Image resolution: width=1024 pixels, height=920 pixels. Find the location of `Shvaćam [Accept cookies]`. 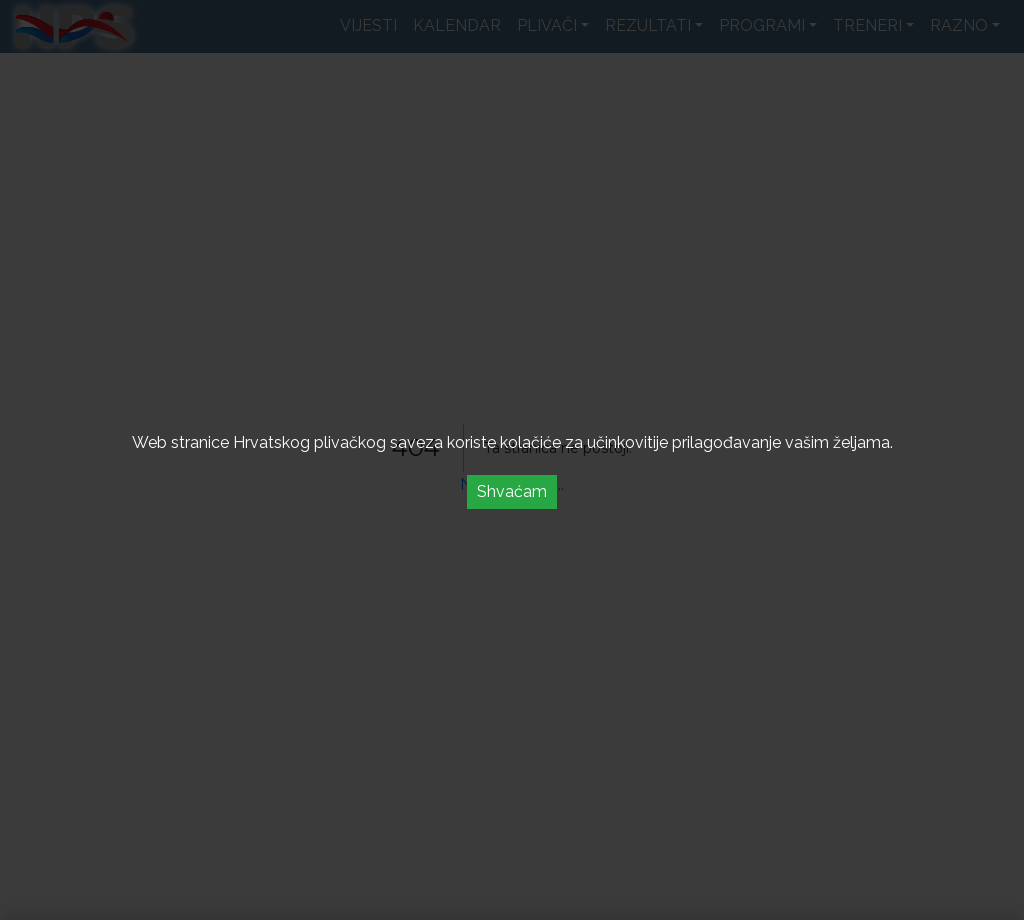

Shvaćam [Accept cookies] is located at coordinates (512, 491).